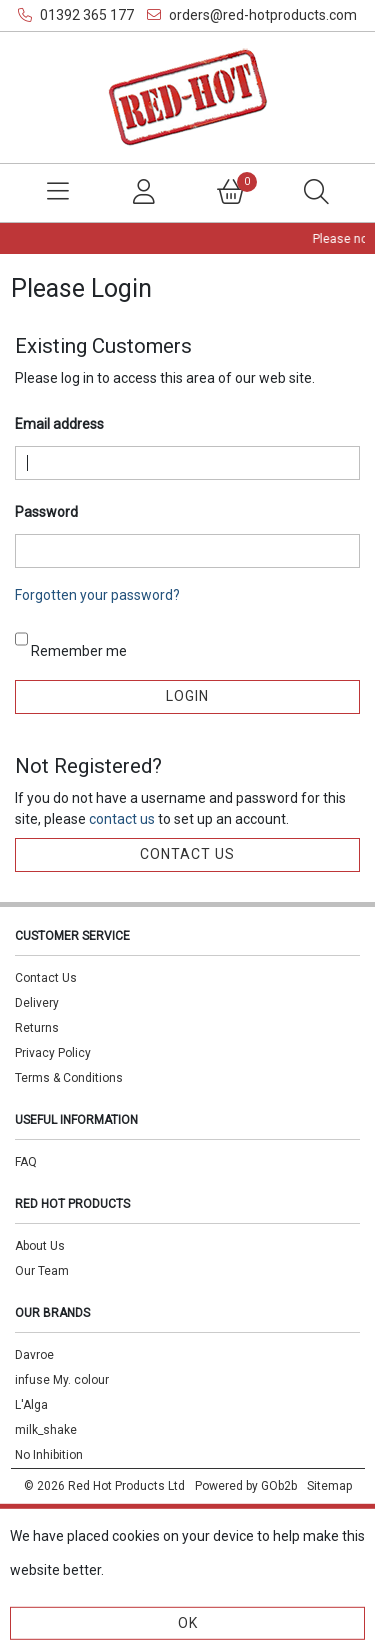 The image size is (375, 1650). What do you see at coordinates (59, 424) in the screenshot?
I see `Email address` at bounding box center [59, 424].